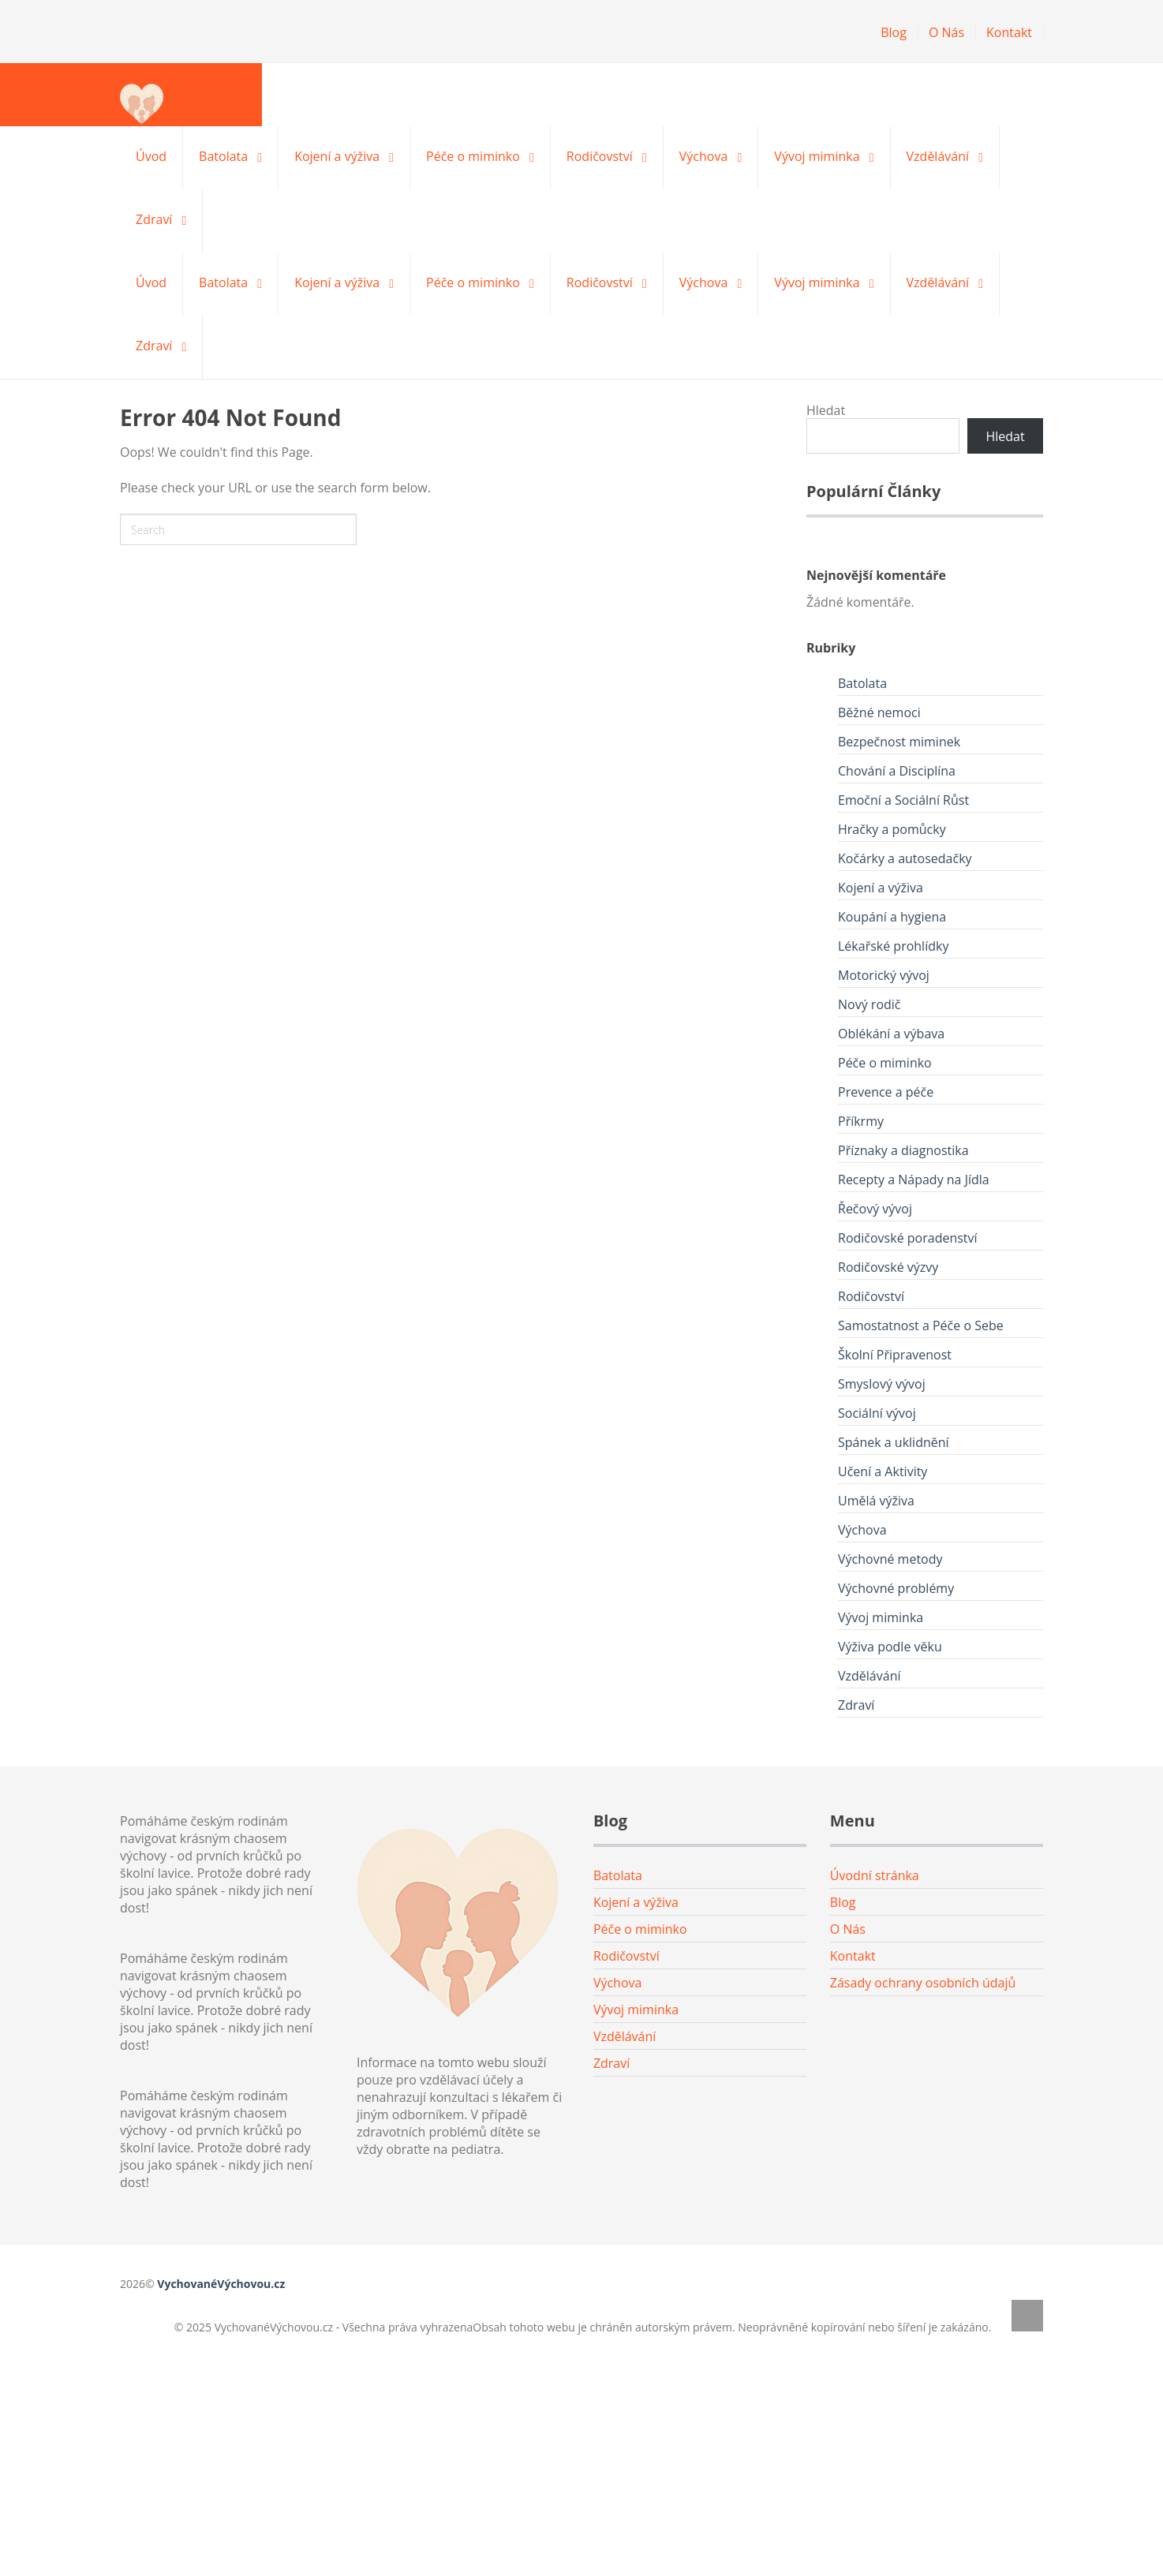 Image resolution: width=1163 pixels, height=2576 pixels. What do you see at coordinates (893, 946) in the screenshot?
I see `Lékařské prohlídky` at bounding box center [893, 946].